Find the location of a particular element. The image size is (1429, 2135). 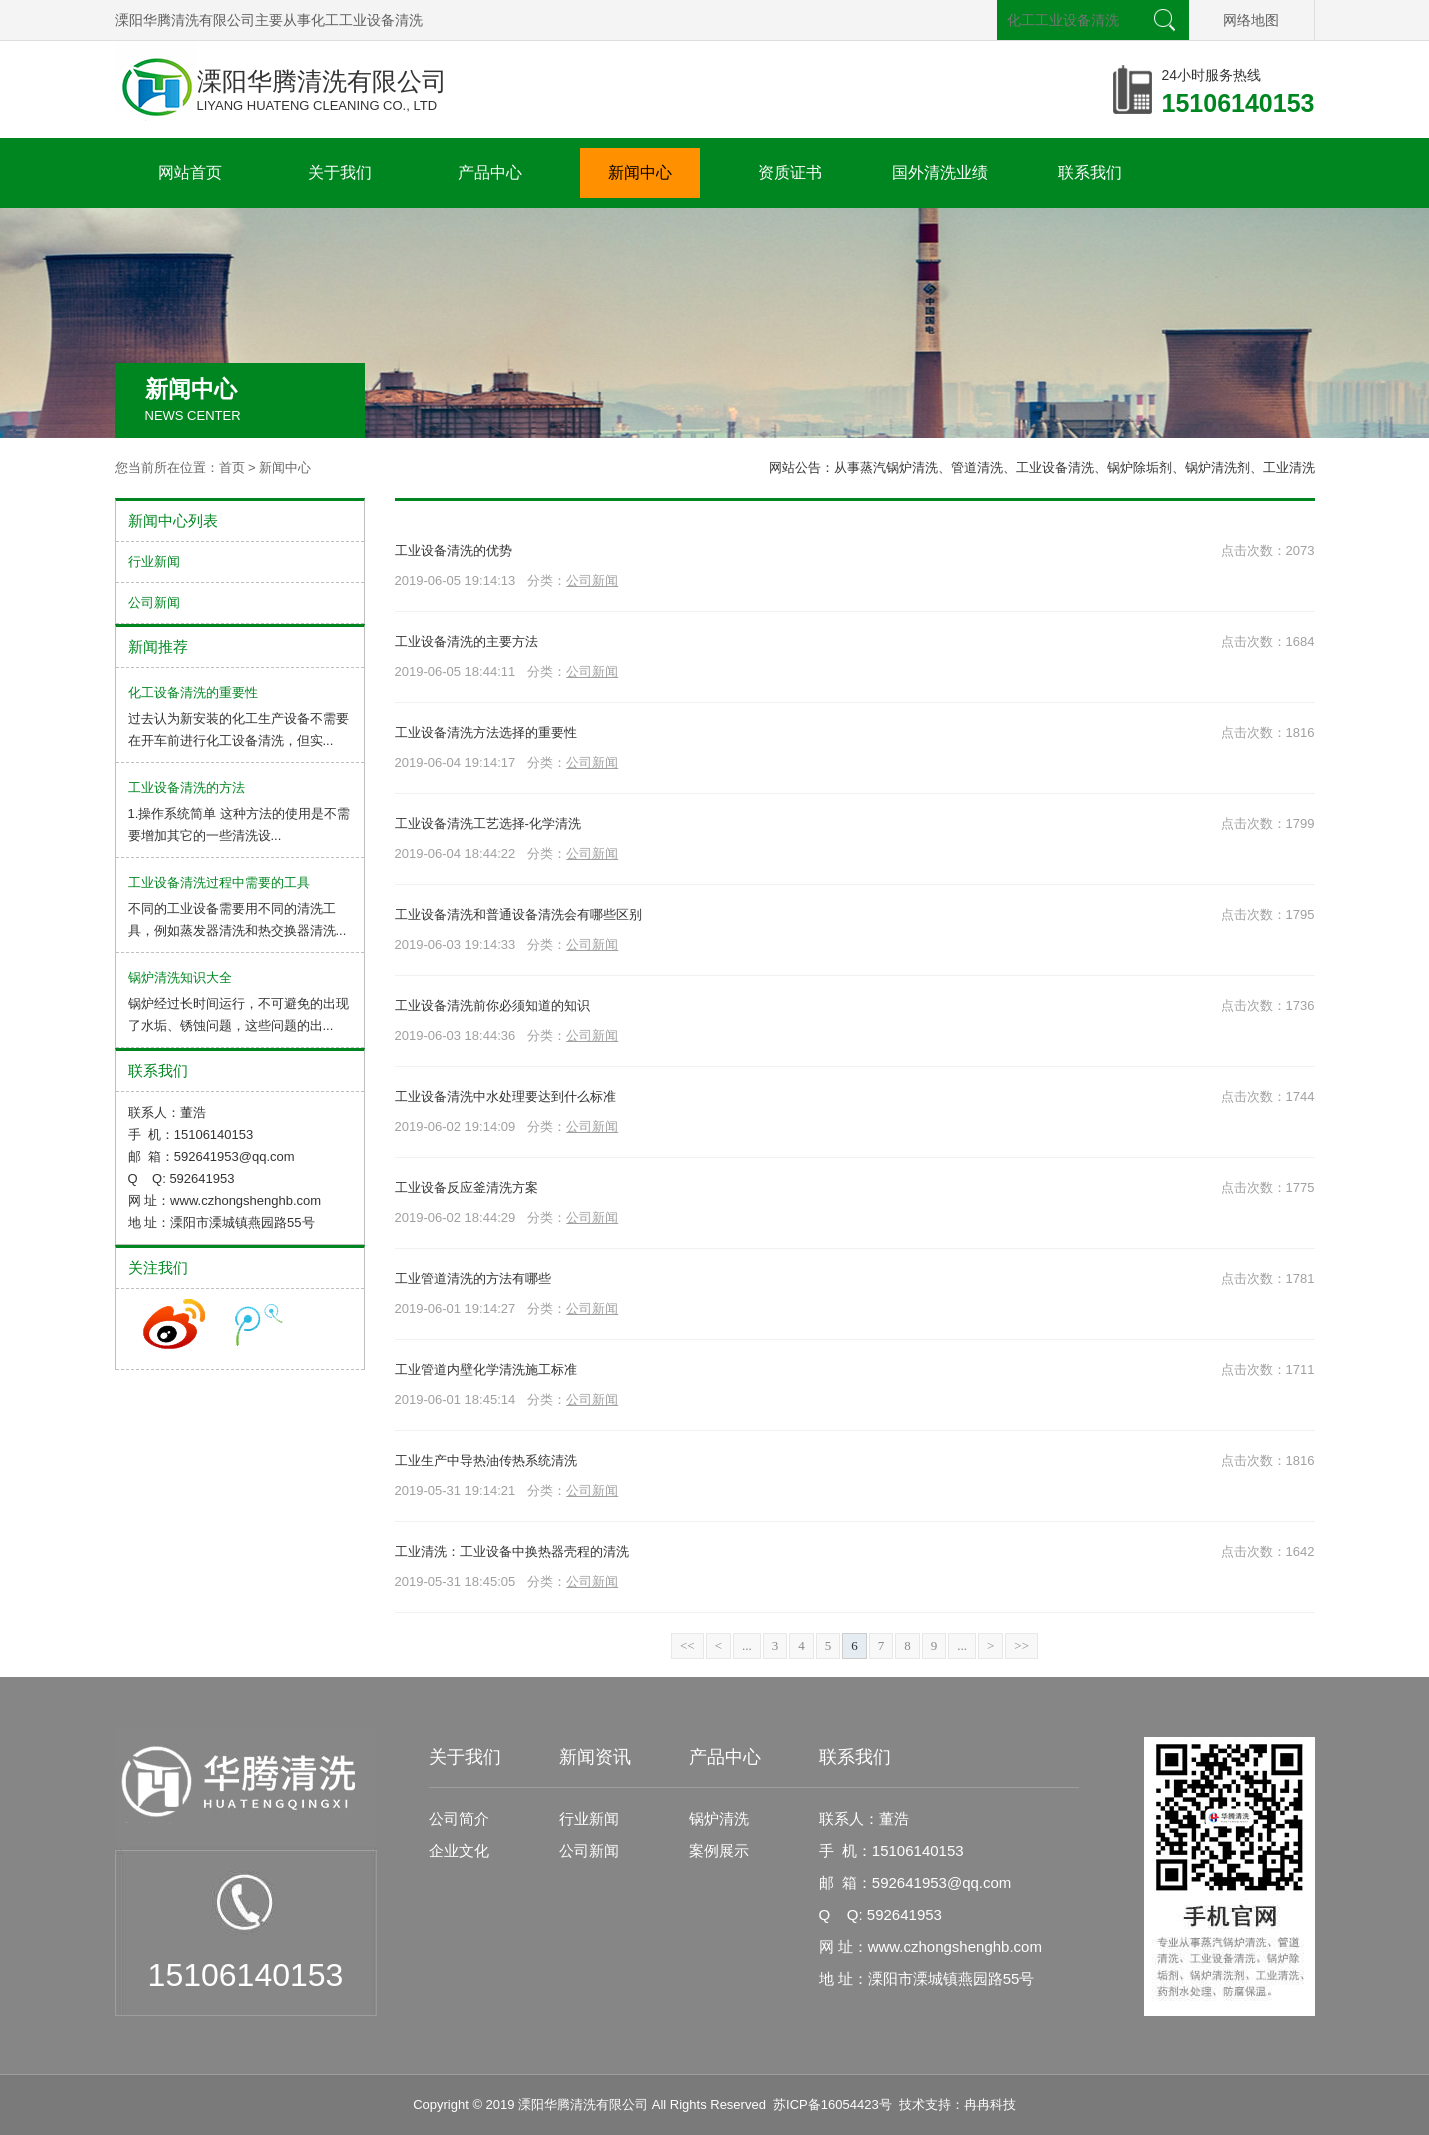

... is located at coordinates (747, 1645).